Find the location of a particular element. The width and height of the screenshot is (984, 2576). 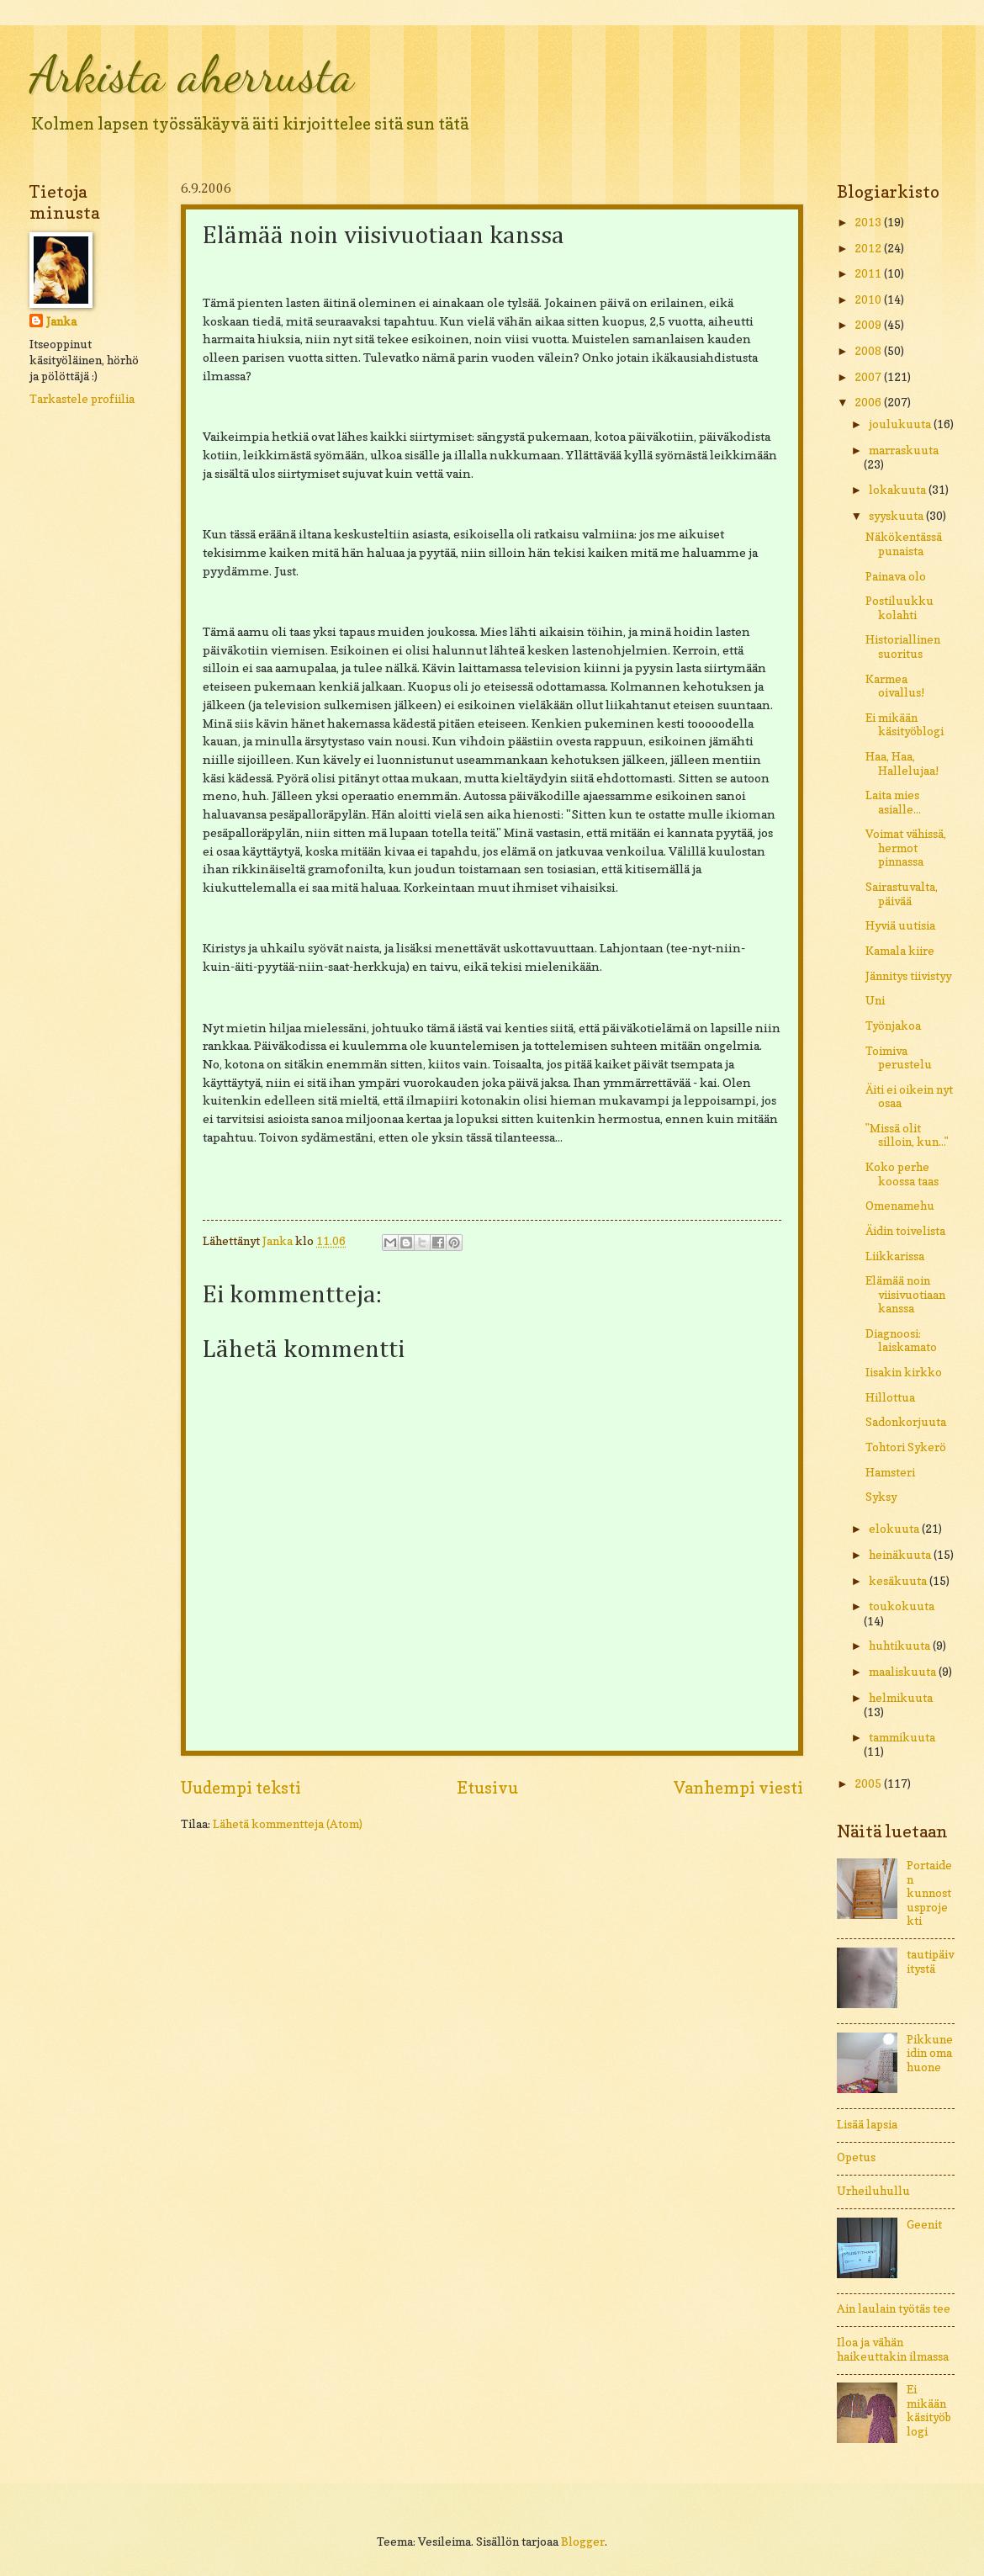

2005 is located at coordinates (869, 1783).